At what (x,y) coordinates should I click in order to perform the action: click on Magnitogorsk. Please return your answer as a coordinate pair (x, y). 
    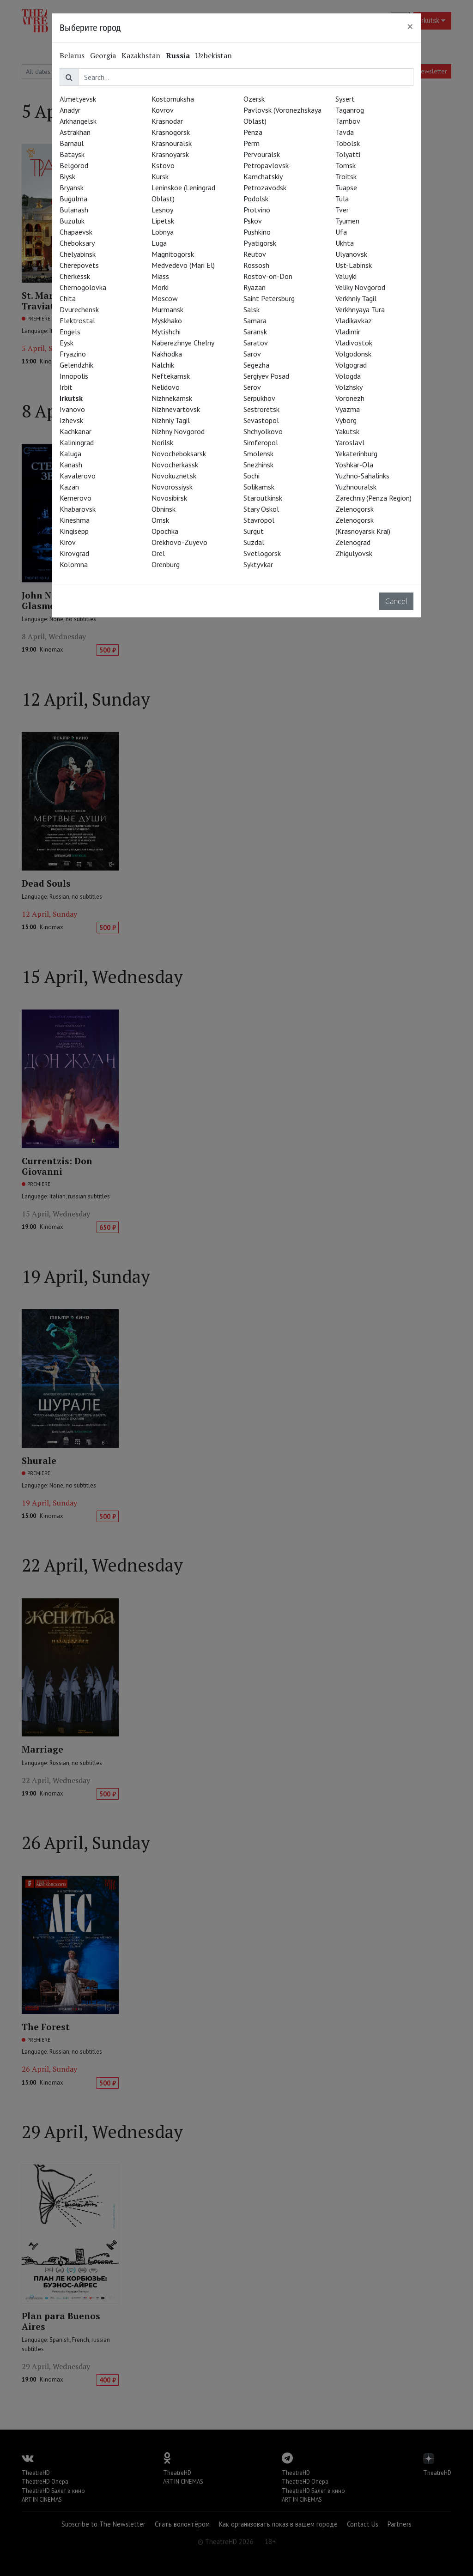
    Looking at the image, I should click on (173, 254).